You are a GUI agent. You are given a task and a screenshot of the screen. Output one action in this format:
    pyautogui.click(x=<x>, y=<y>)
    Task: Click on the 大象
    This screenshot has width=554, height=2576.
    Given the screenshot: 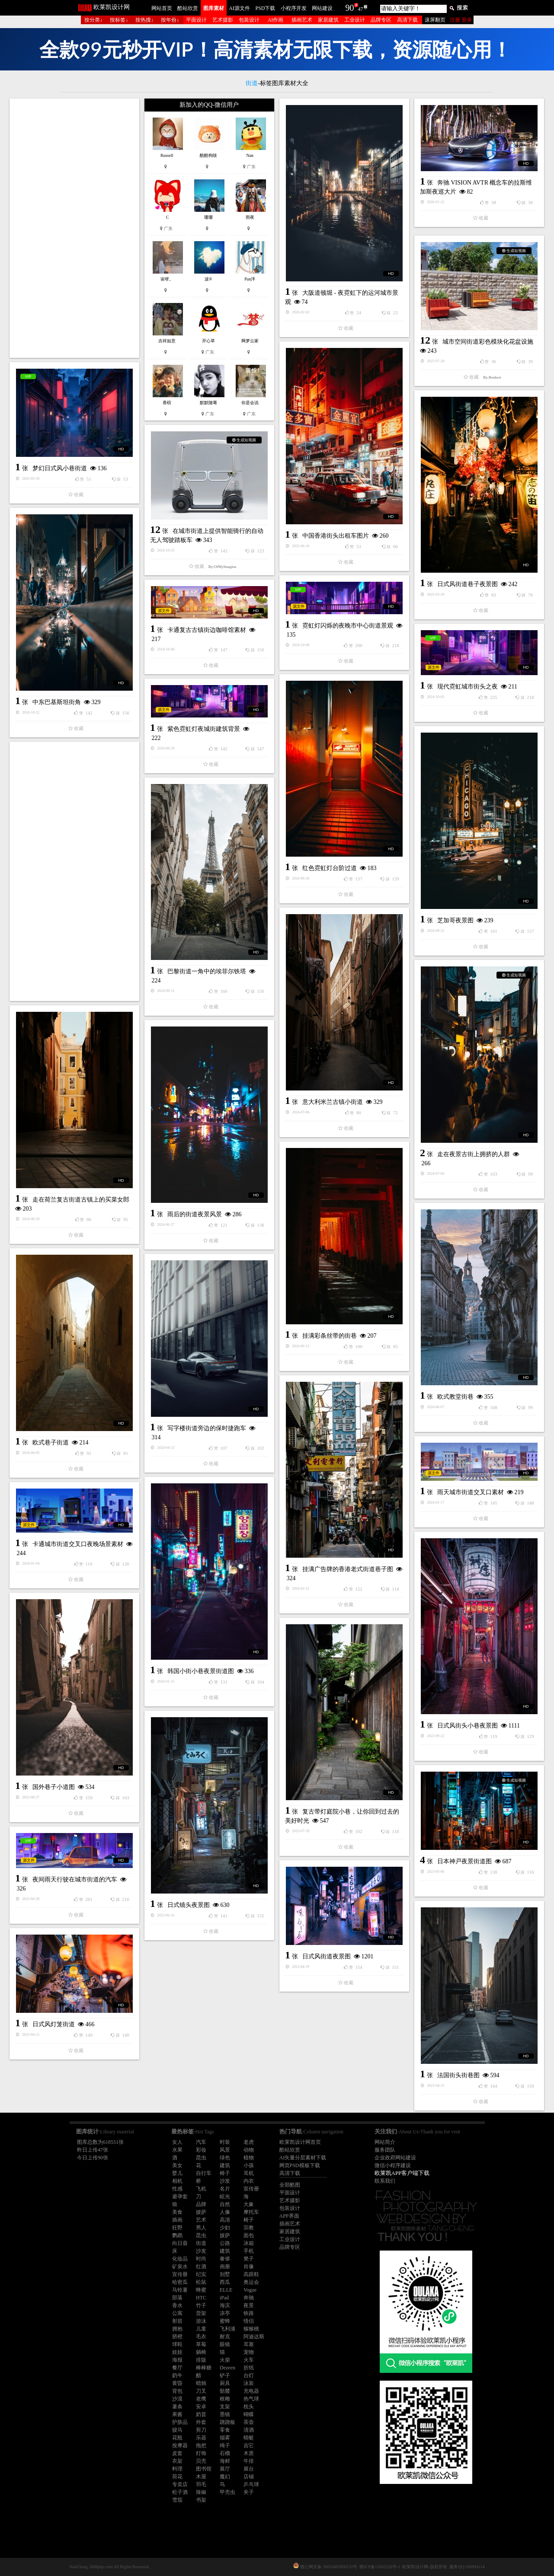 What is the action you would take?
    pyautogui.click(x=248, y=2204)
    